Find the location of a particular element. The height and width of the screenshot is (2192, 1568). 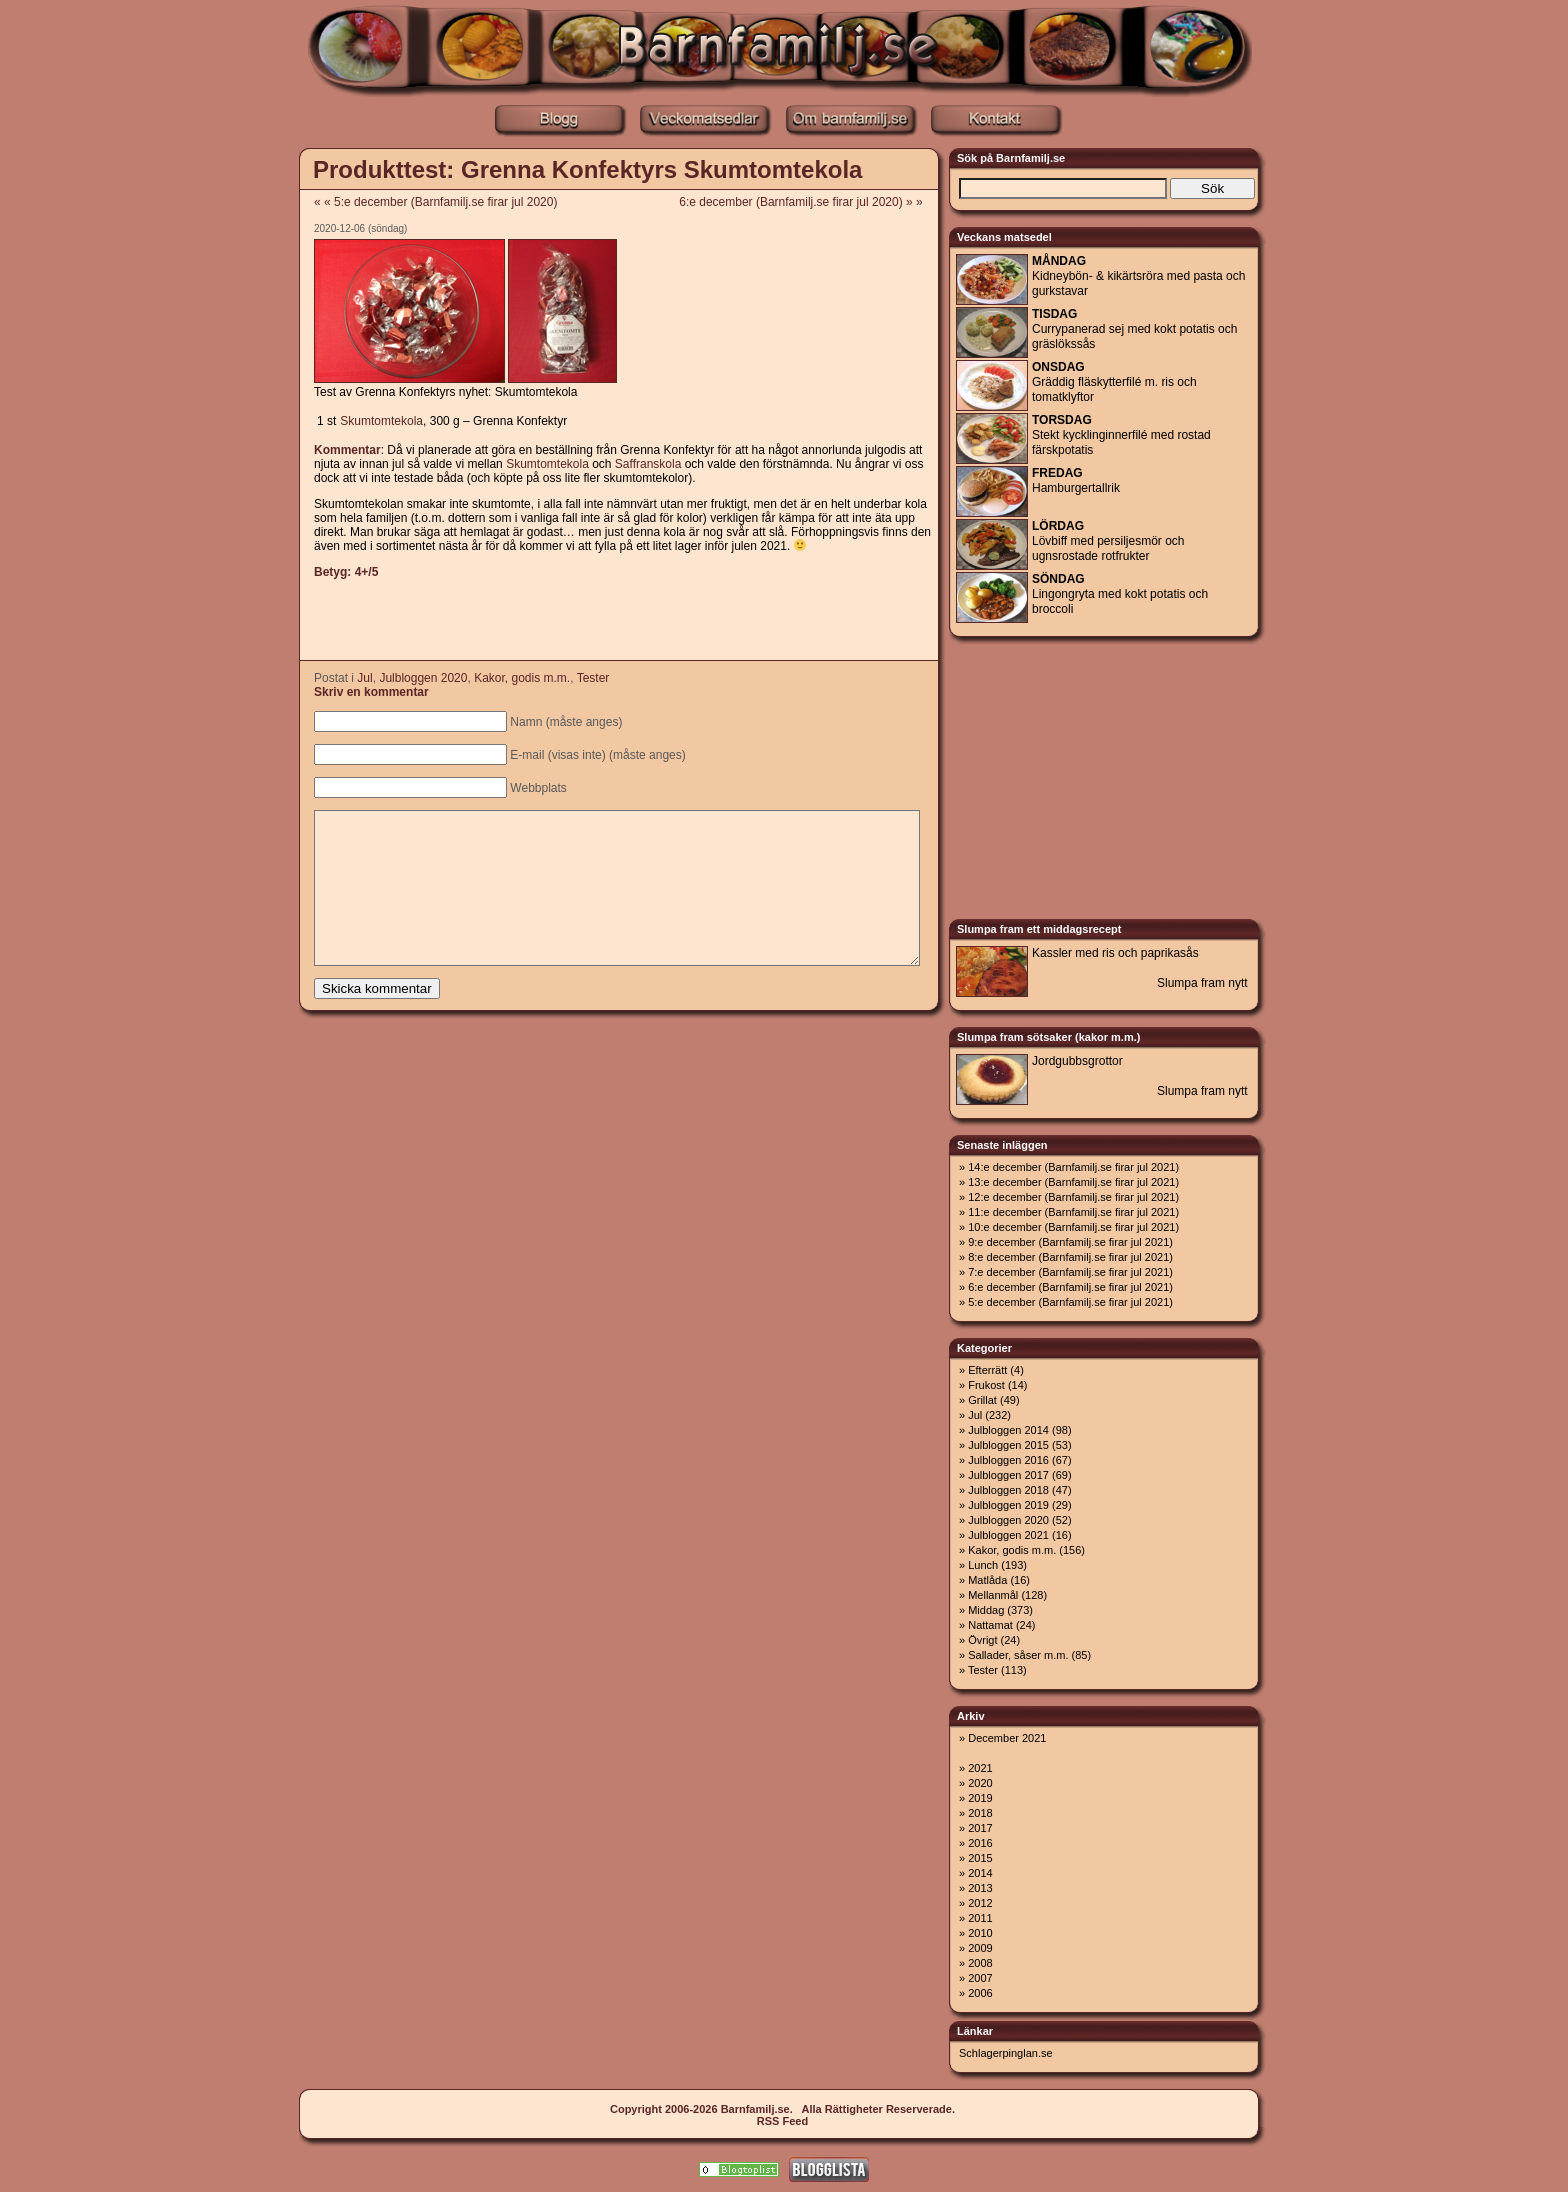

2008 is located at coordinates (980, 1963).